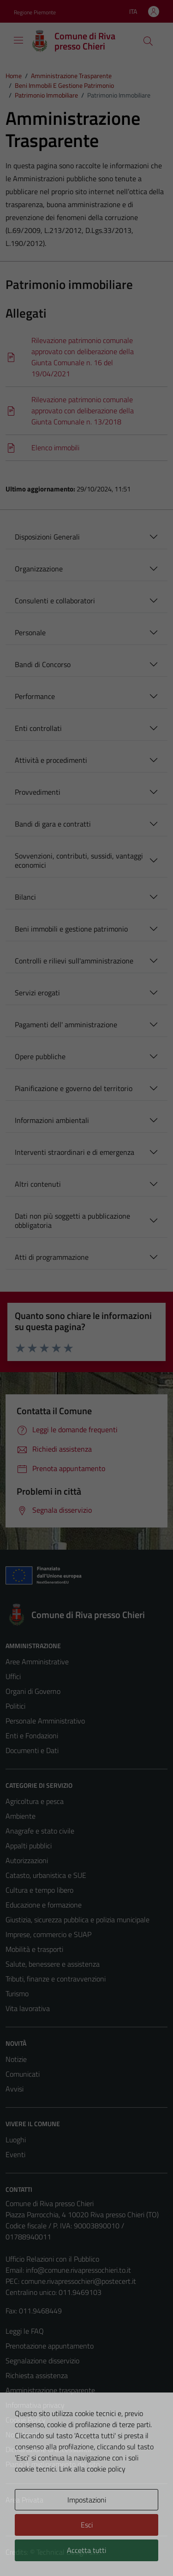  I want to click on Atti di programmazione, so click(52, 1257).